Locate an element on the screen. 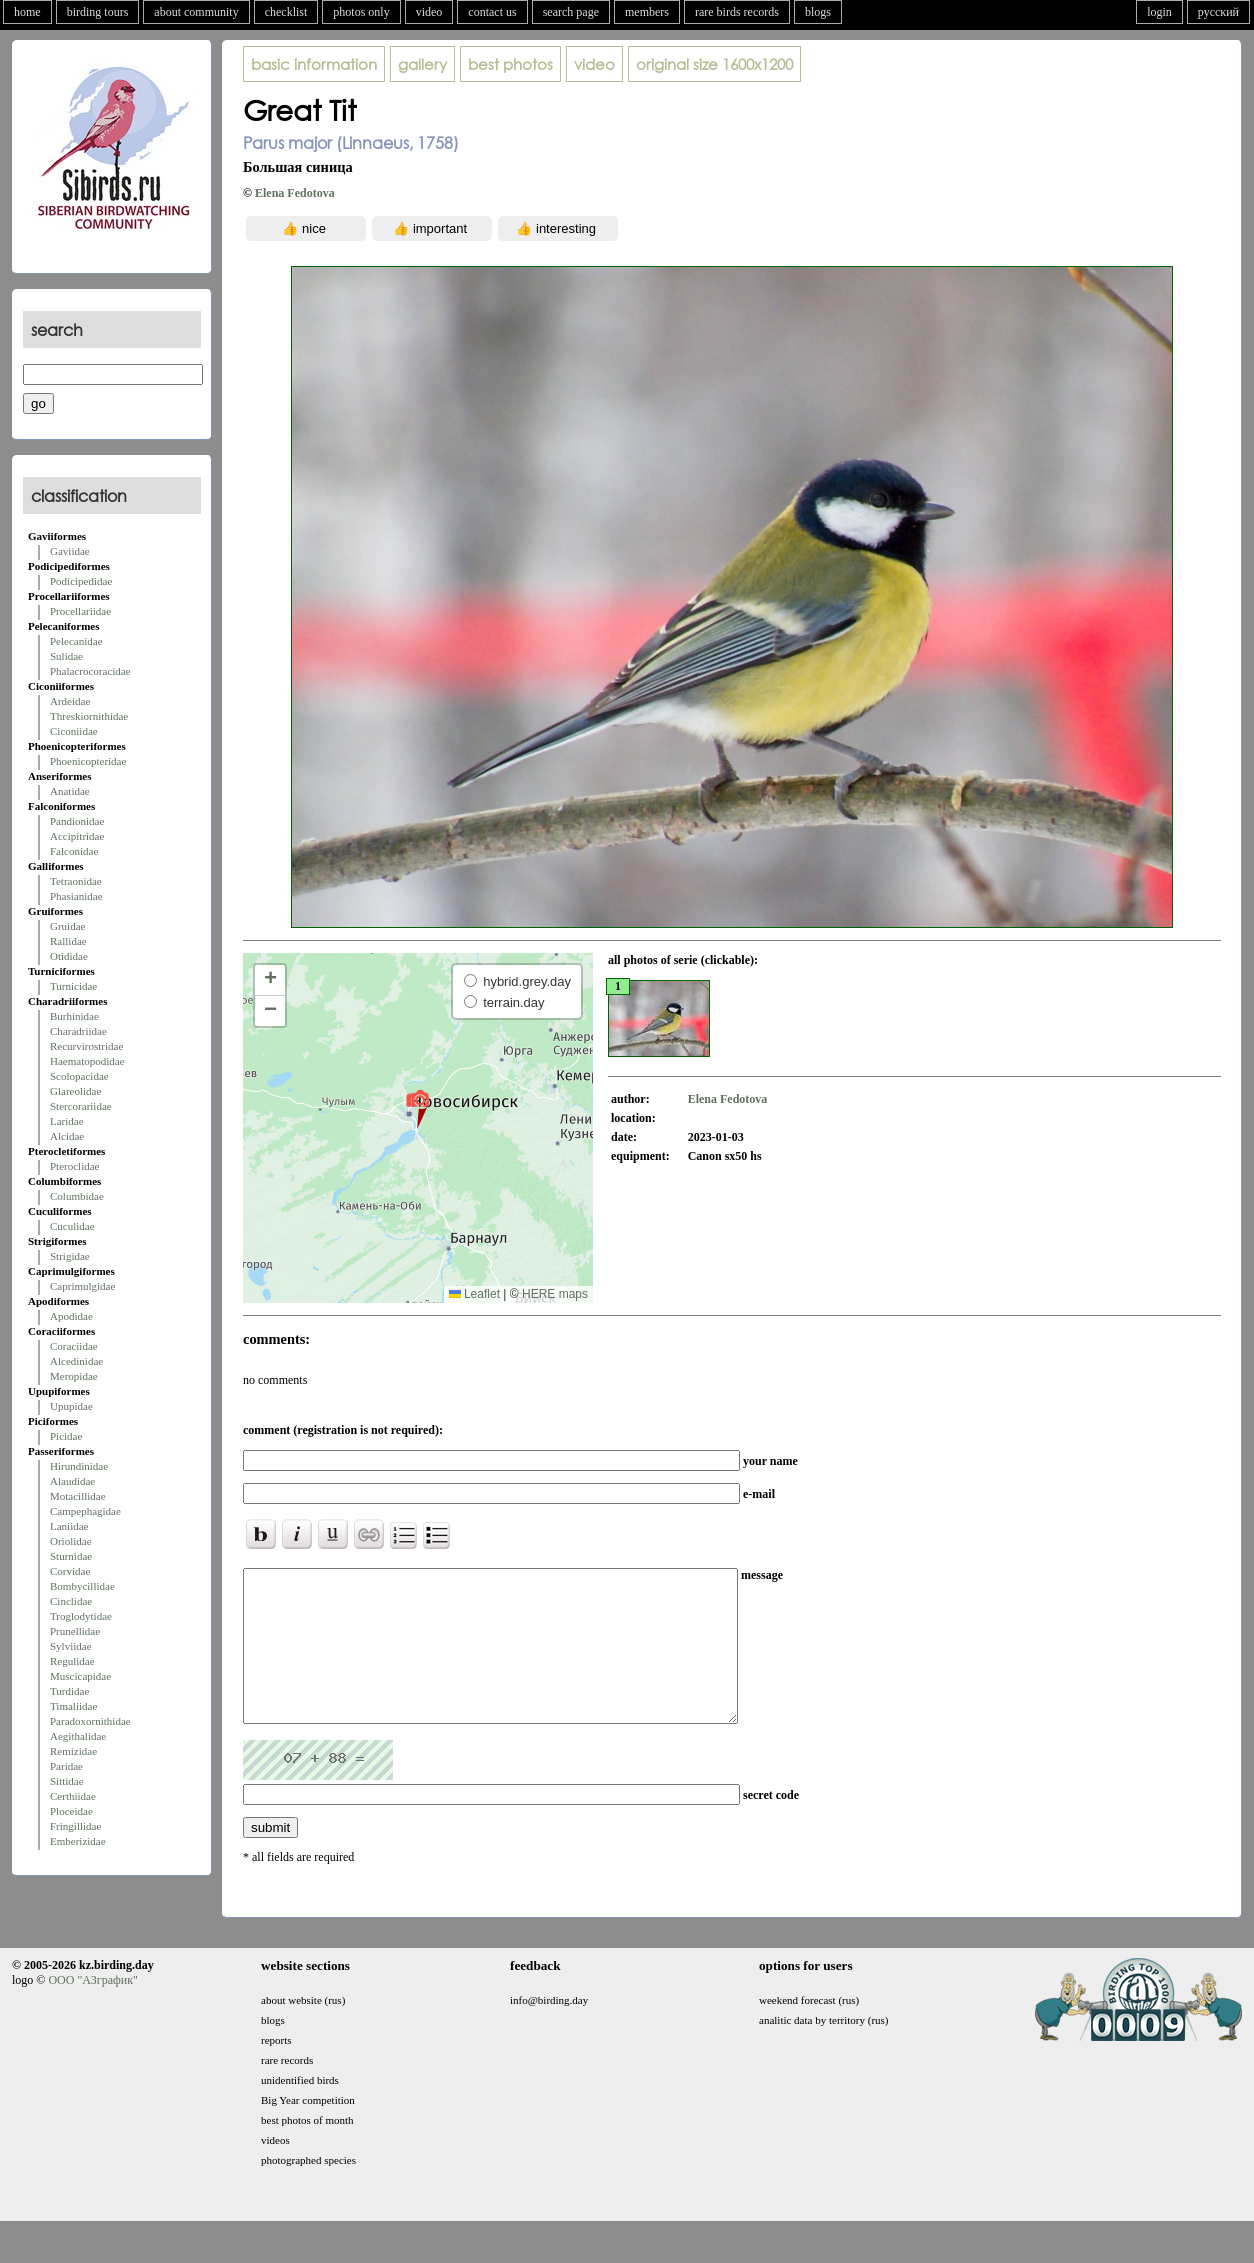  Fringillidae is located at coordinates (75, 1826).